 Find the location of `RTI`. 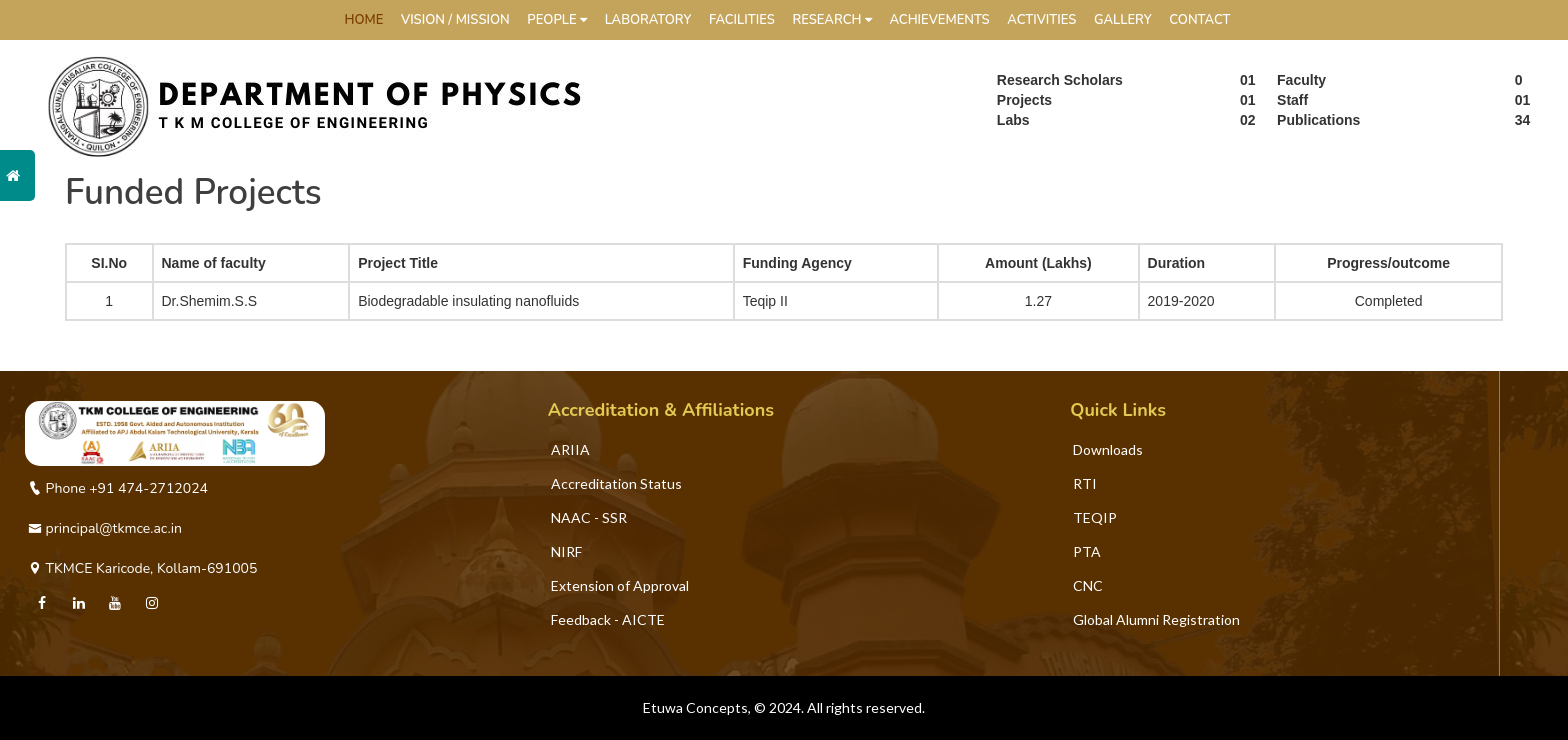

RTI is located at coordinates (1085, 483).